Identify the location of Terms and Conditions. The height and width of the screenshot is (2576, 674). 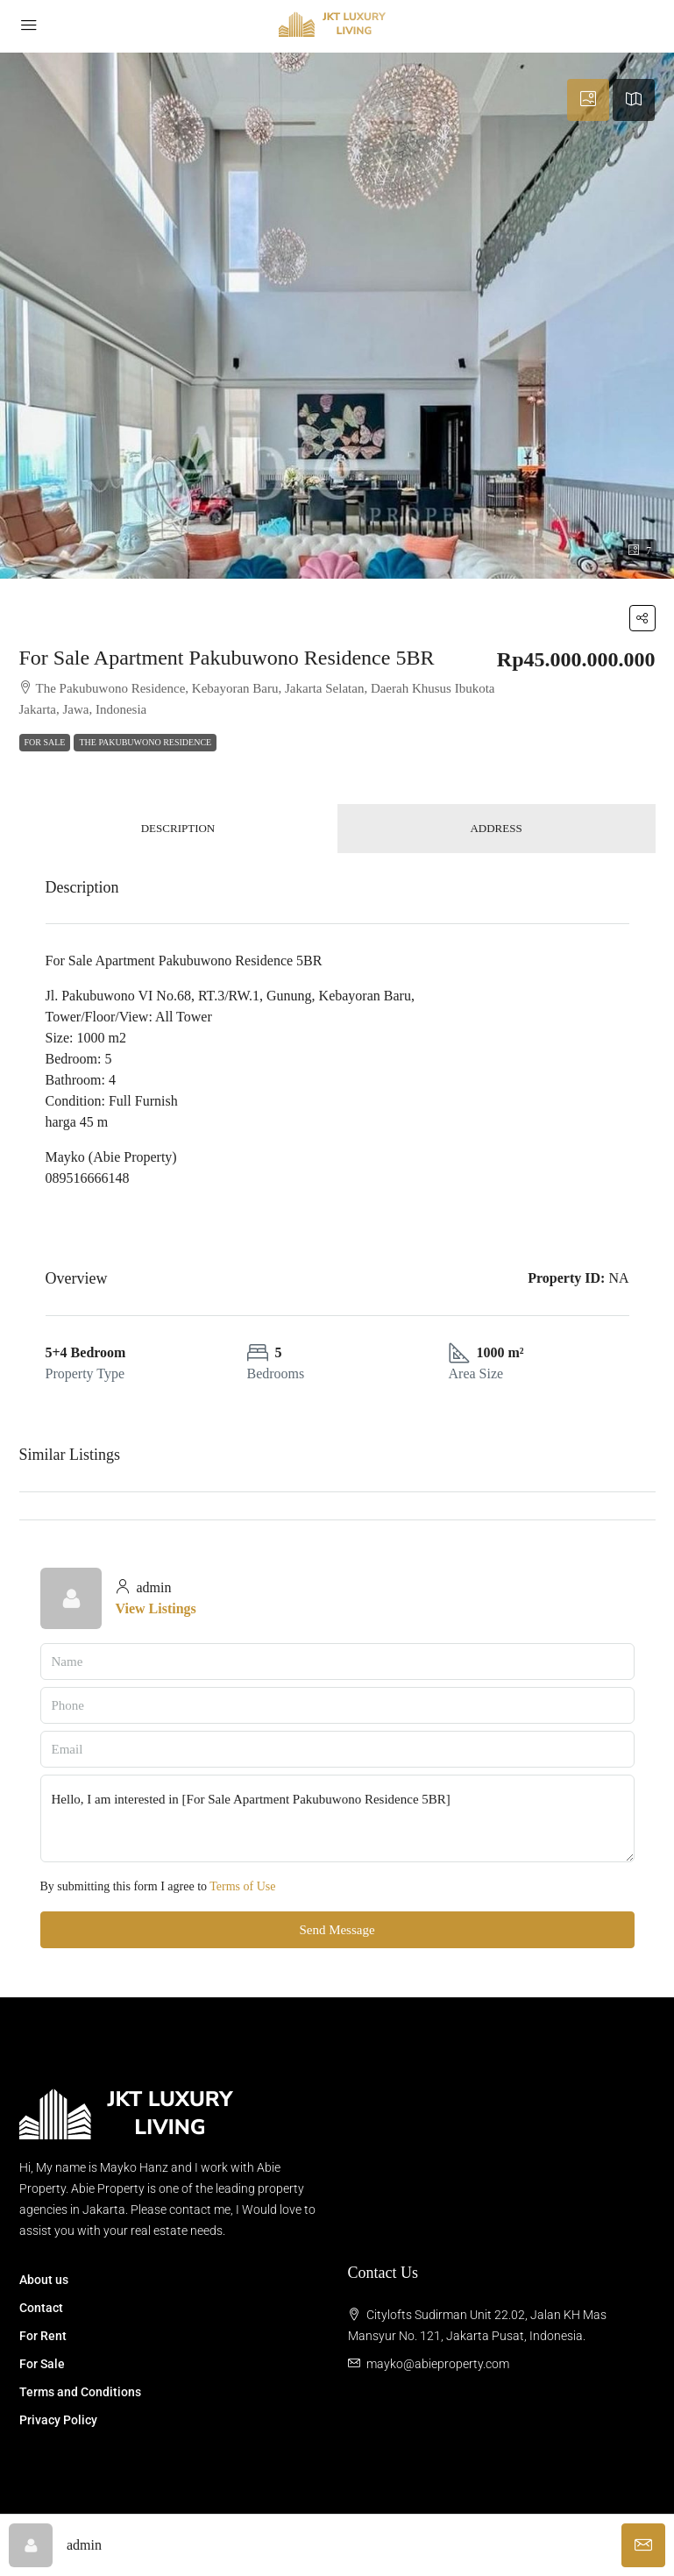
(80, 2392).